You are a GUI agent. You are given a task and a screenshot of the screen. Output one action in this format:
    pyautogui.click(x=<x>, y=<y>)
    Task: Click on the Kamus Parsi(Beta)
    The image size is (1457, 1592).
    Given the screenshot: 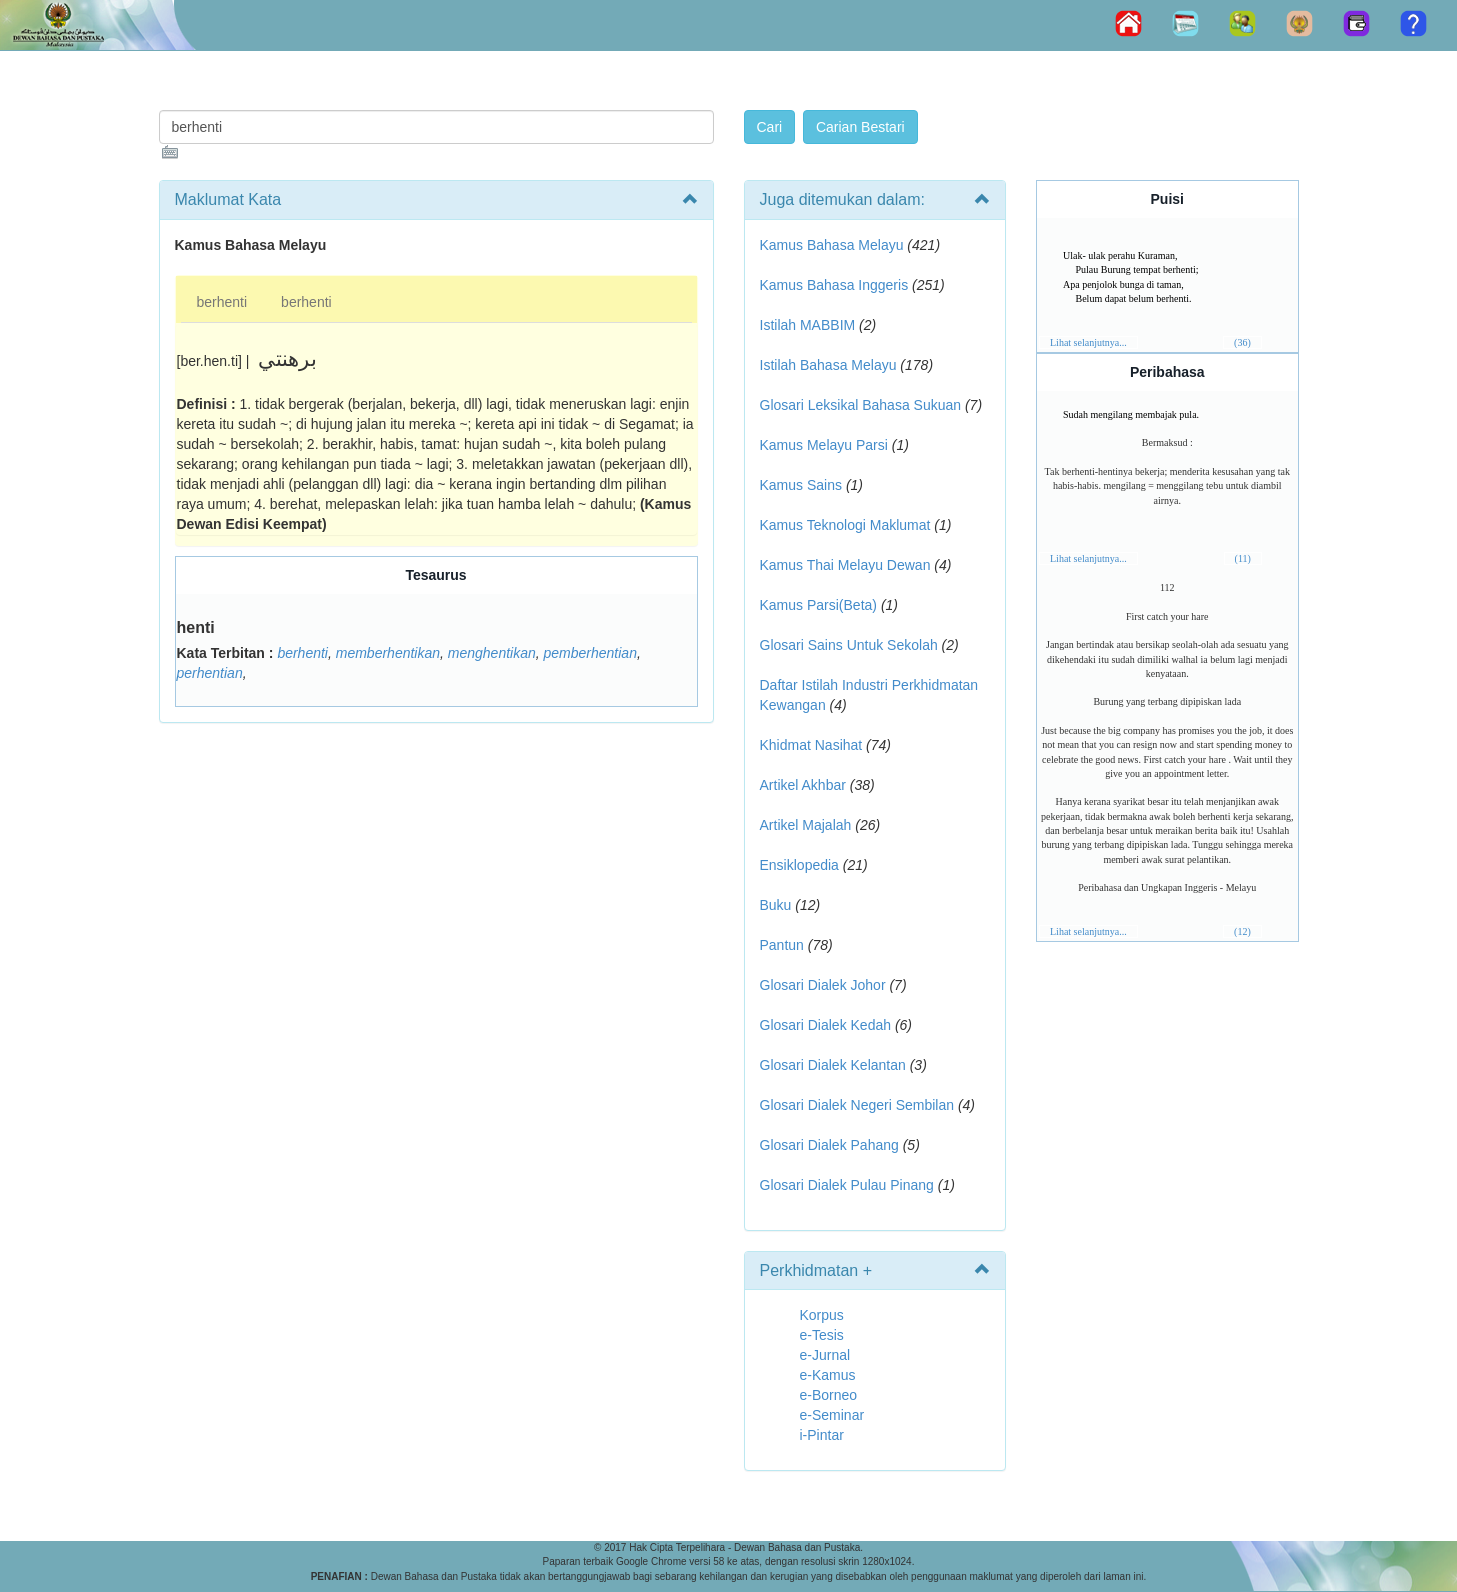 What is the action you would take?
    pyautogui.click(x=818, y=605)
    